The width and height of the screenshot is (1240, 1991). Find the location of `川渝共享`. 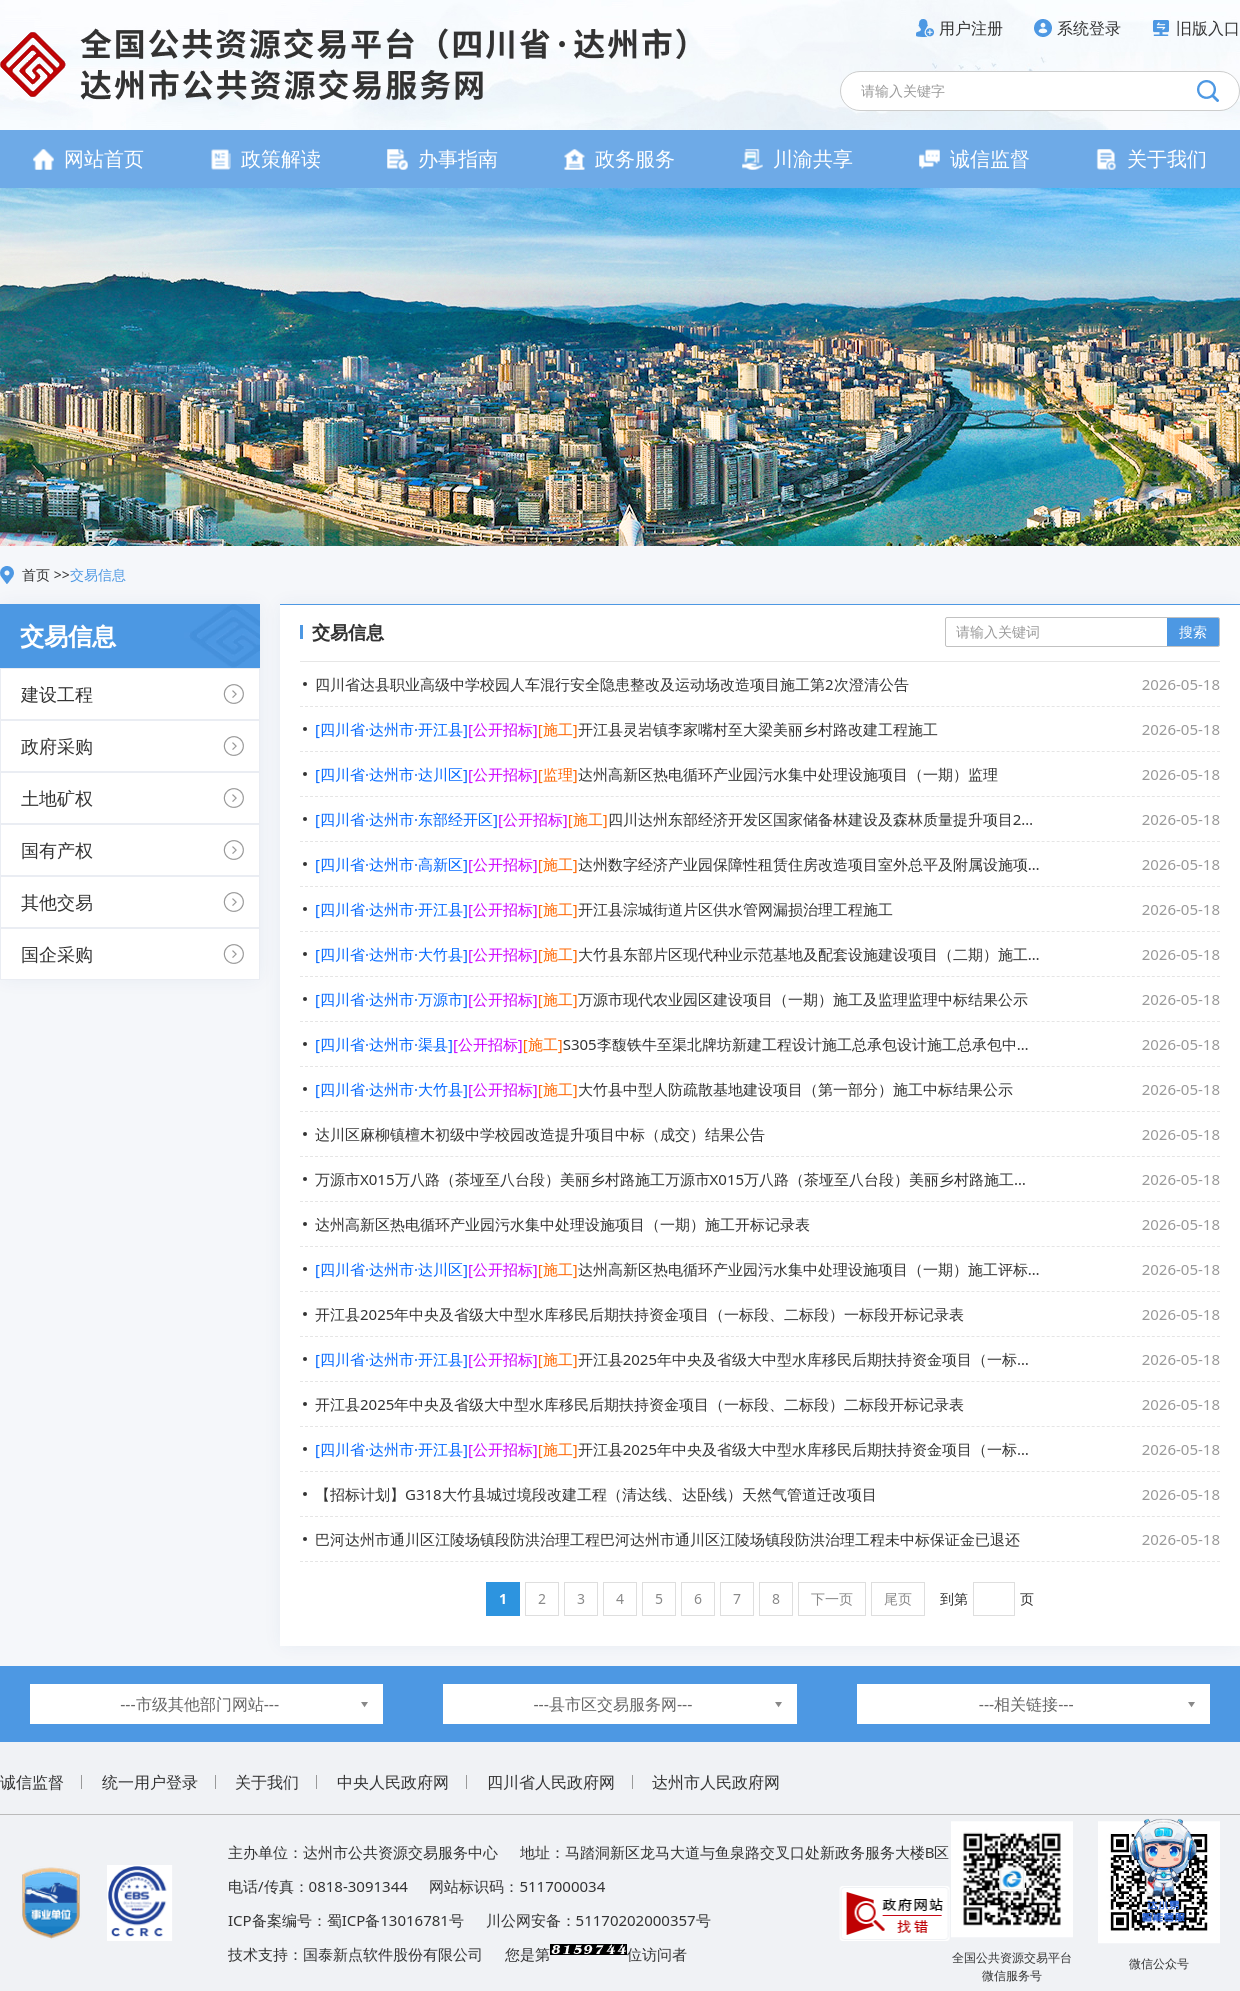

川渝共享 is located at coordinates (797, 158).